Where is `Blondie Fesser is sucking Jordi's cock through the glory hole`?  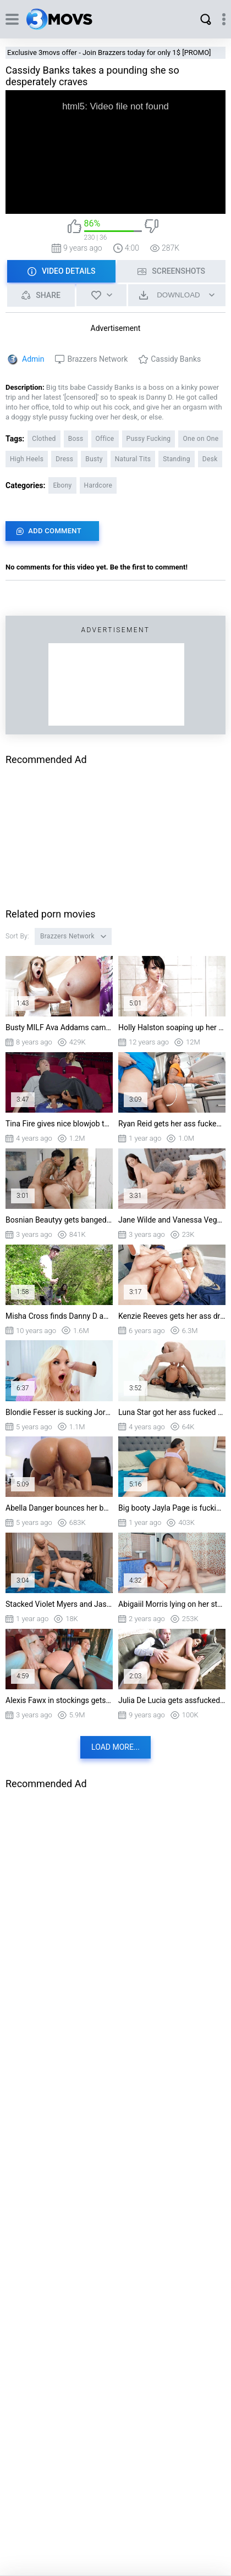
Blondie Fesser is sucking Jordi's cock through the glory hole is located at coordinates (59, 1412).